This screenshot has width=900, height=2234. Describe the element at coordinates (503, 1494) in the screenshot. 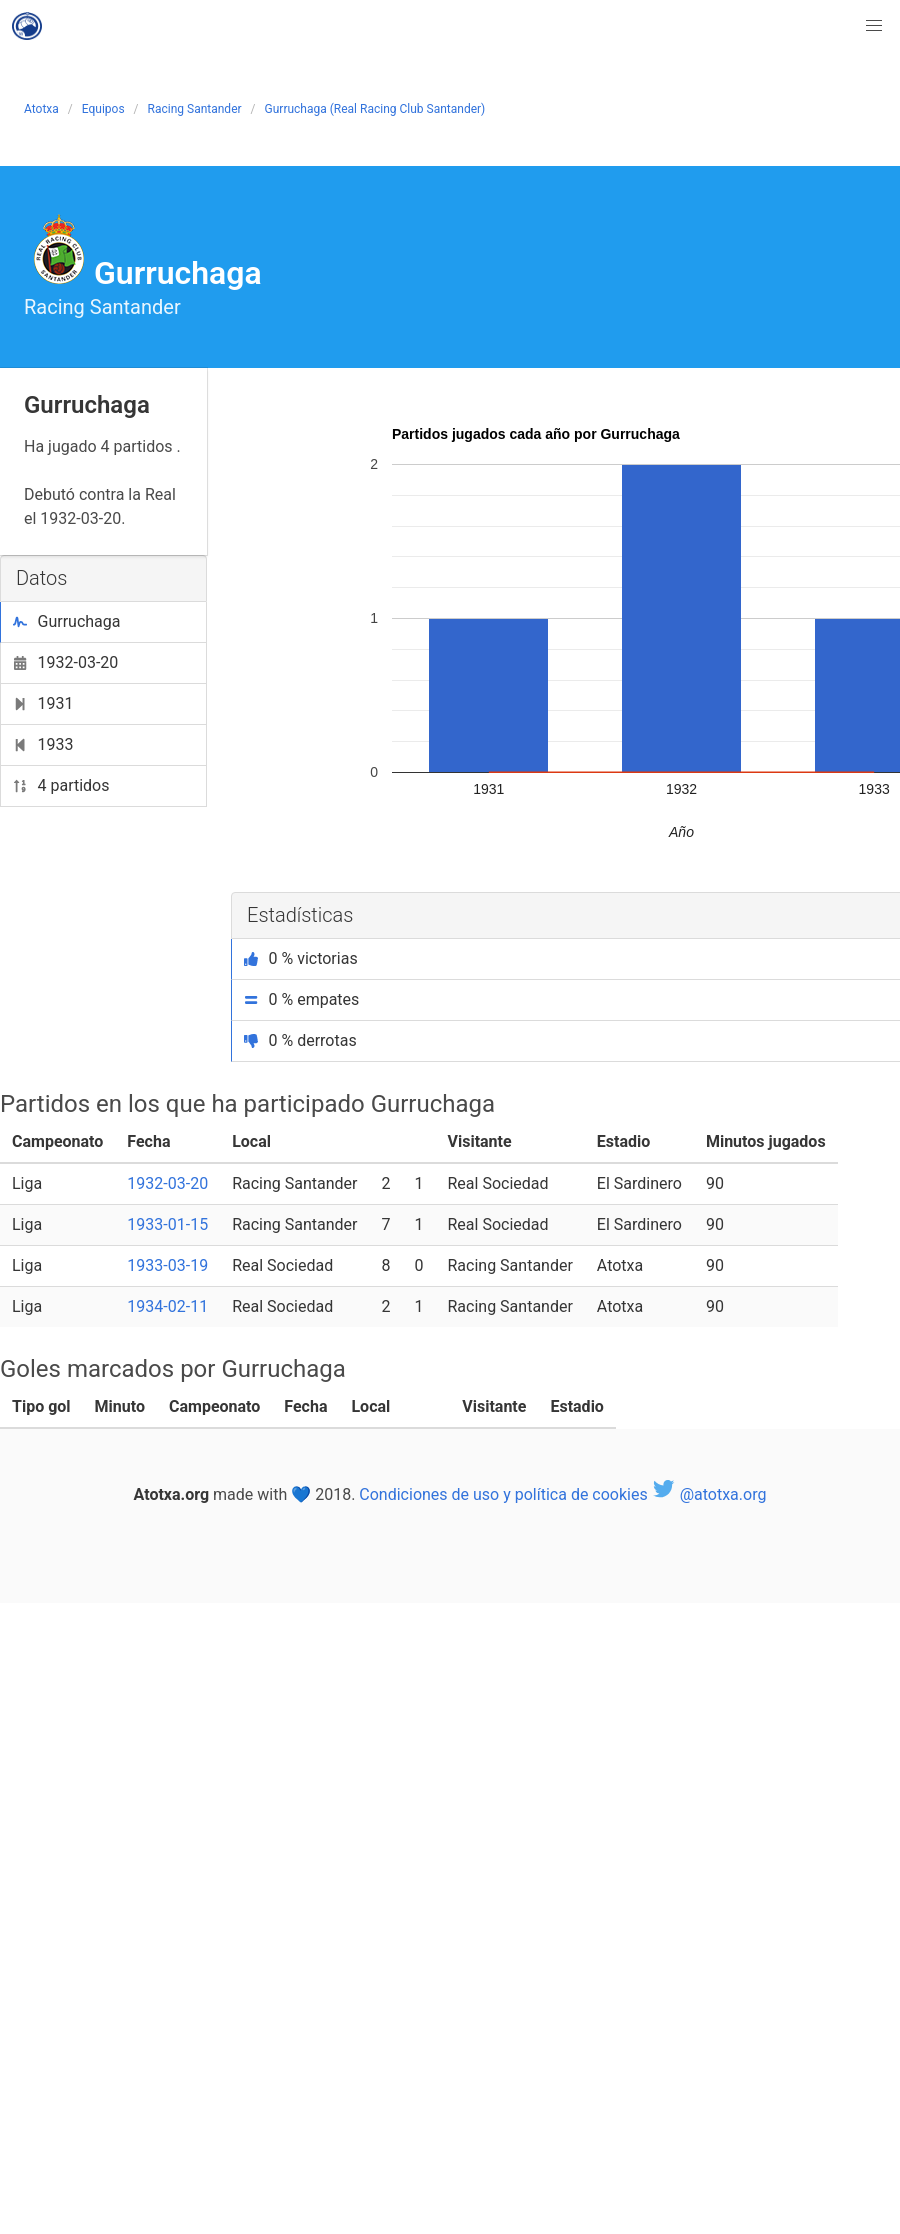

I see `Condiciones de uso y política de cookies` at that location.